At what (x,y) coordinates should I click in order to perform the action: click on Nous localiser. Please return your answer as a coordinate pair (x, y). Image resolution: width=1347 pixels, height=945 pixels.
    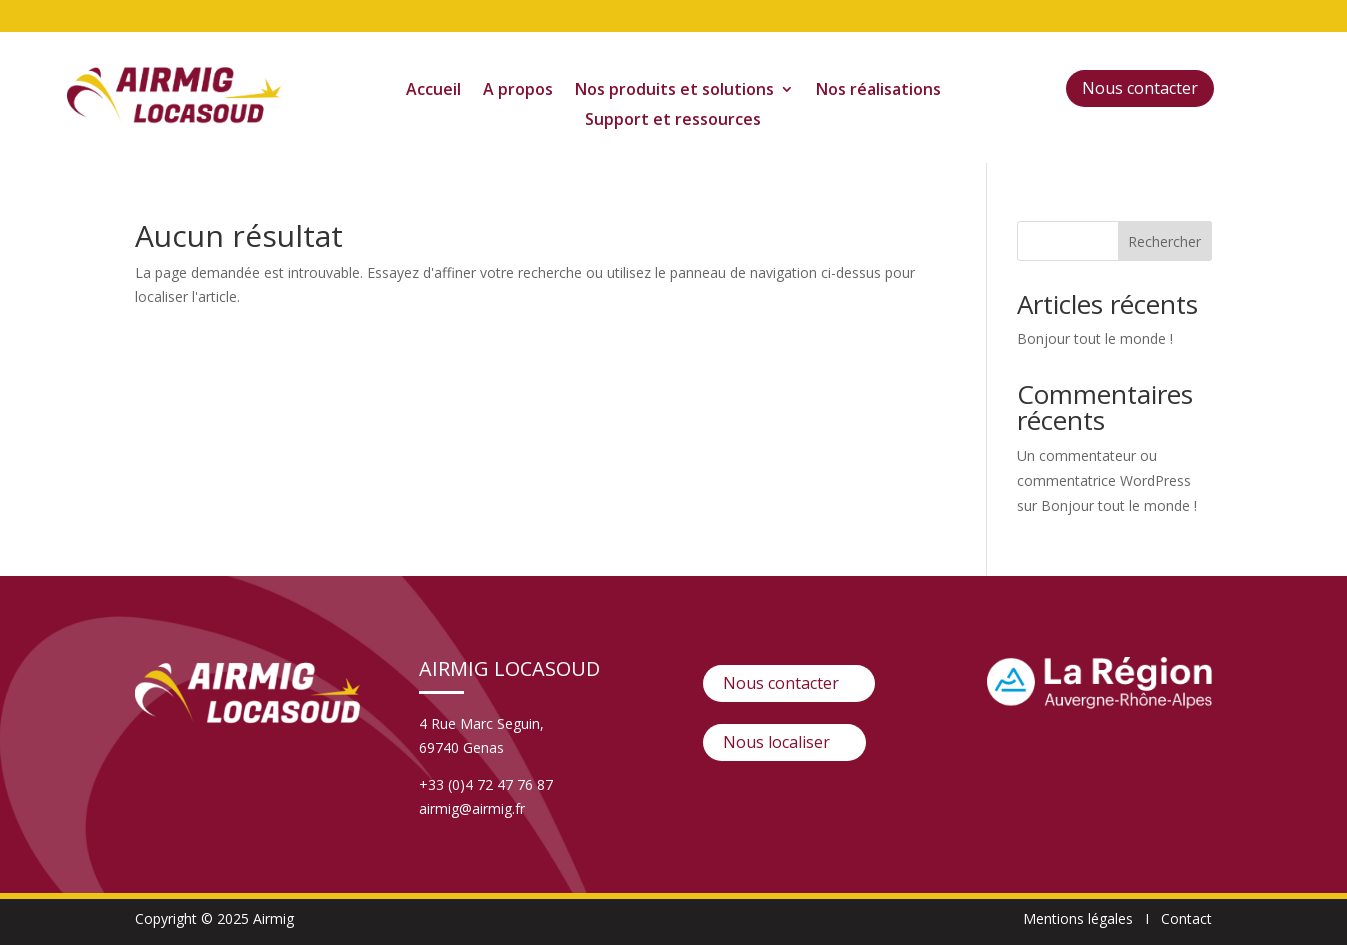
    Looking at the image, I should click on (776, 742).